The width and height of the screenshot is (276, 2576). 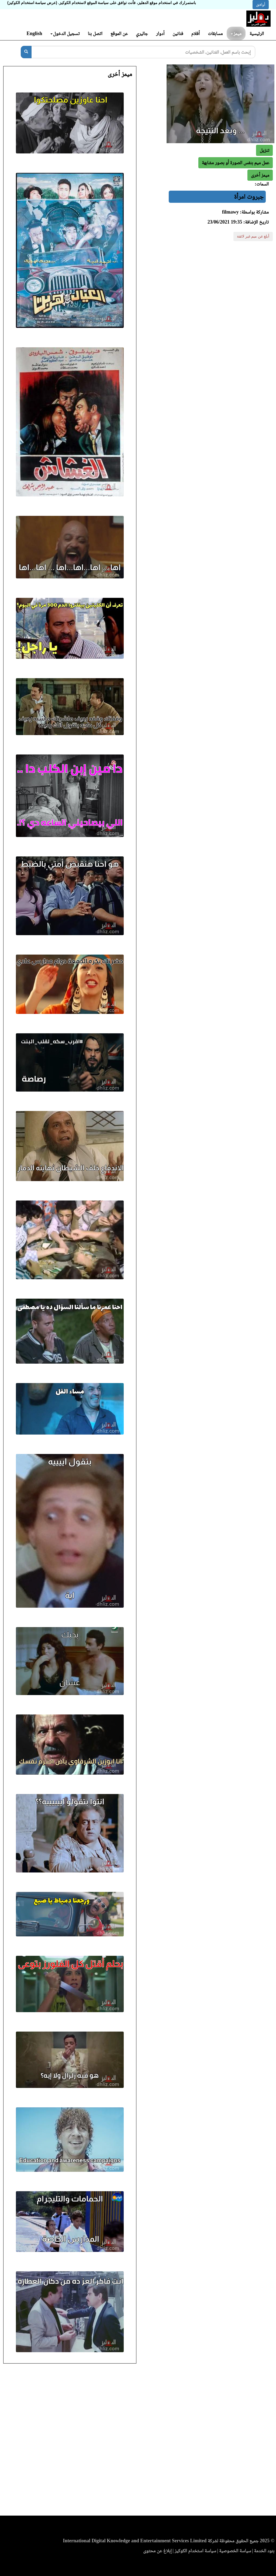 What do you see at coordinates (160, 33) in the screenshot?
I see `أدوار` at bounding box center [160, 33].